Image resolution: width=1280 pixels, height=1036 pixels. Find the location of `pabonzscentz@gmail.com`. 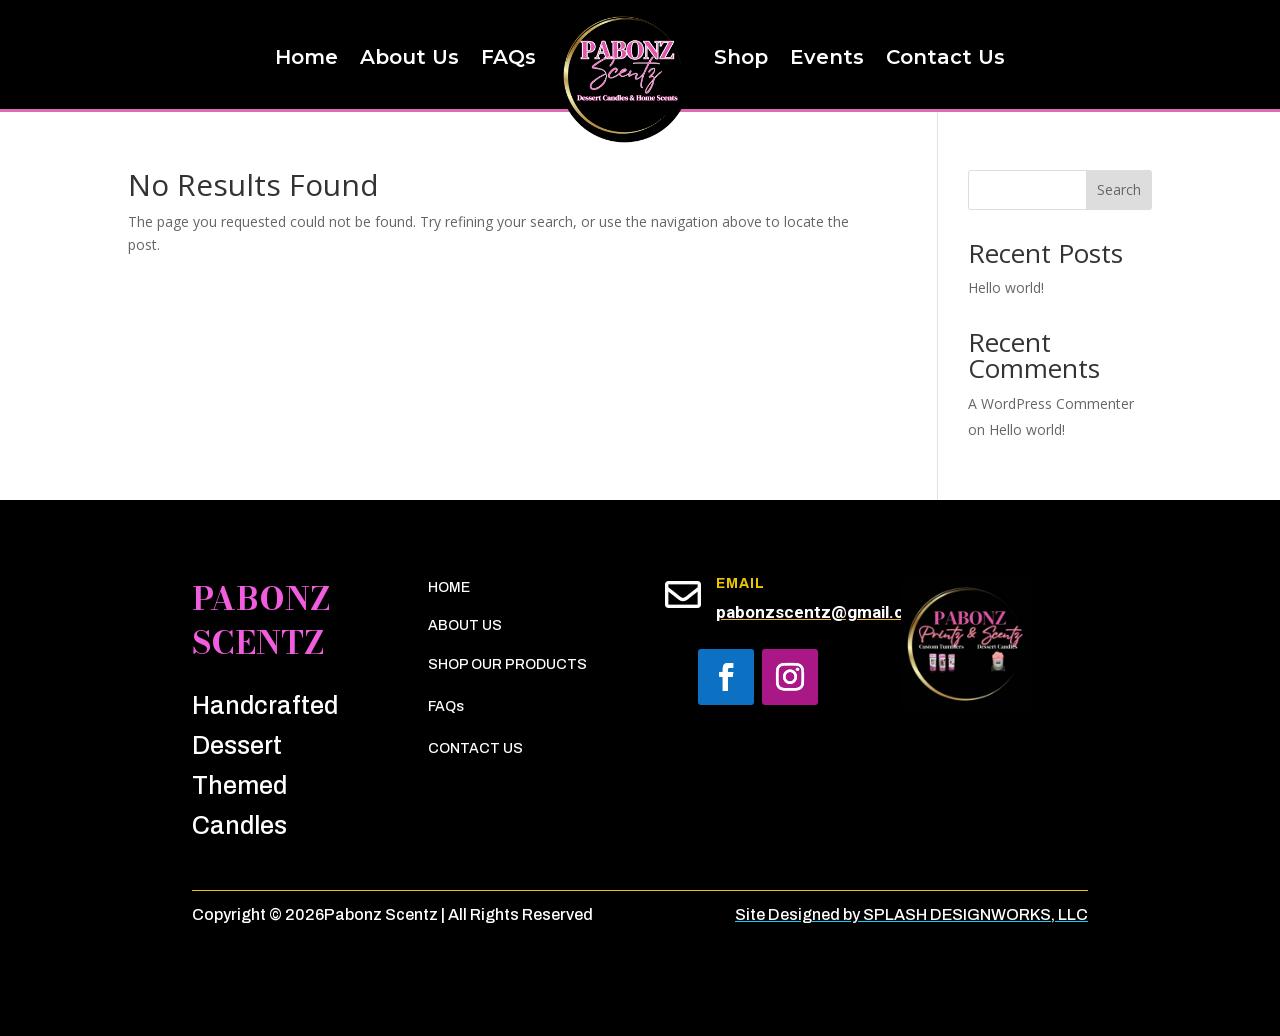

pabonzscentz@gmail.com is located at coordinates (822, 612).